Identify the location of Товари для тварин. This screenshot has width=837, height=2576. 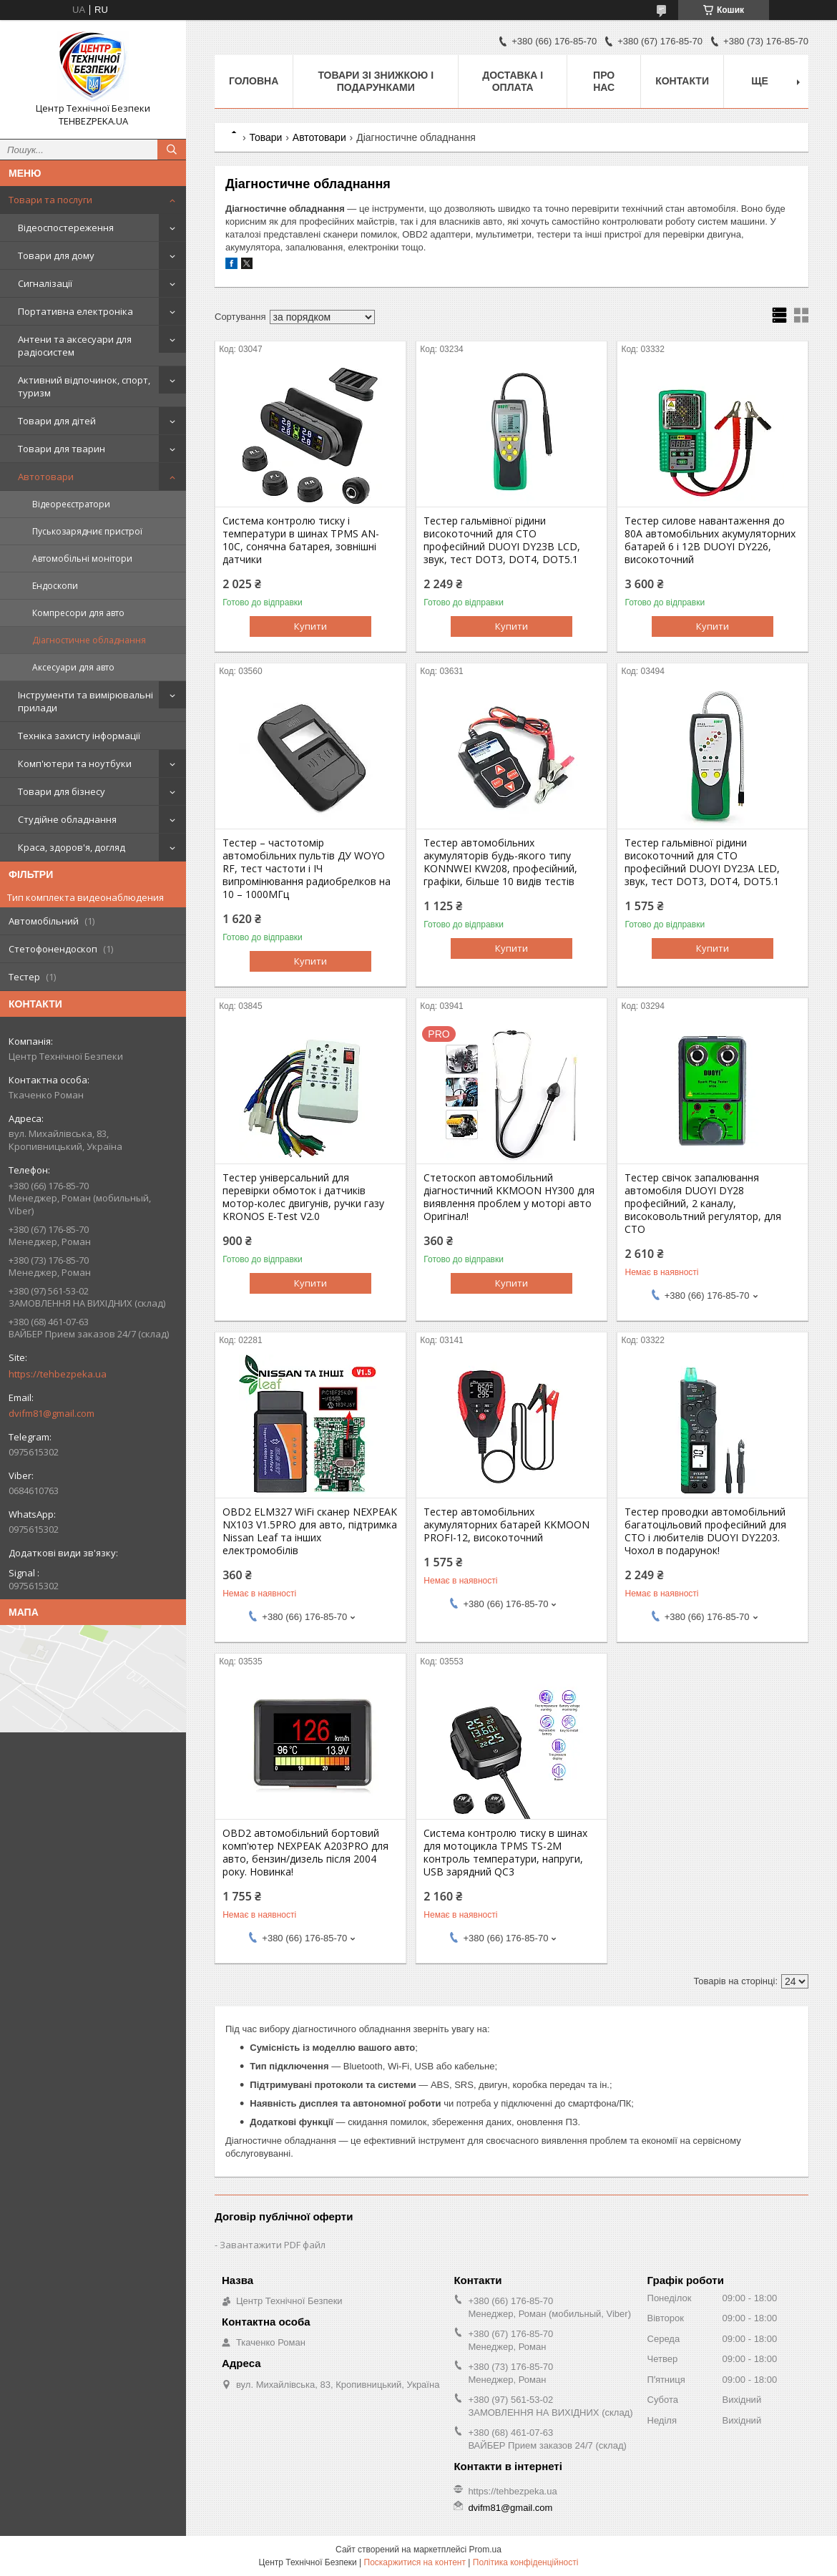
(61, 448).